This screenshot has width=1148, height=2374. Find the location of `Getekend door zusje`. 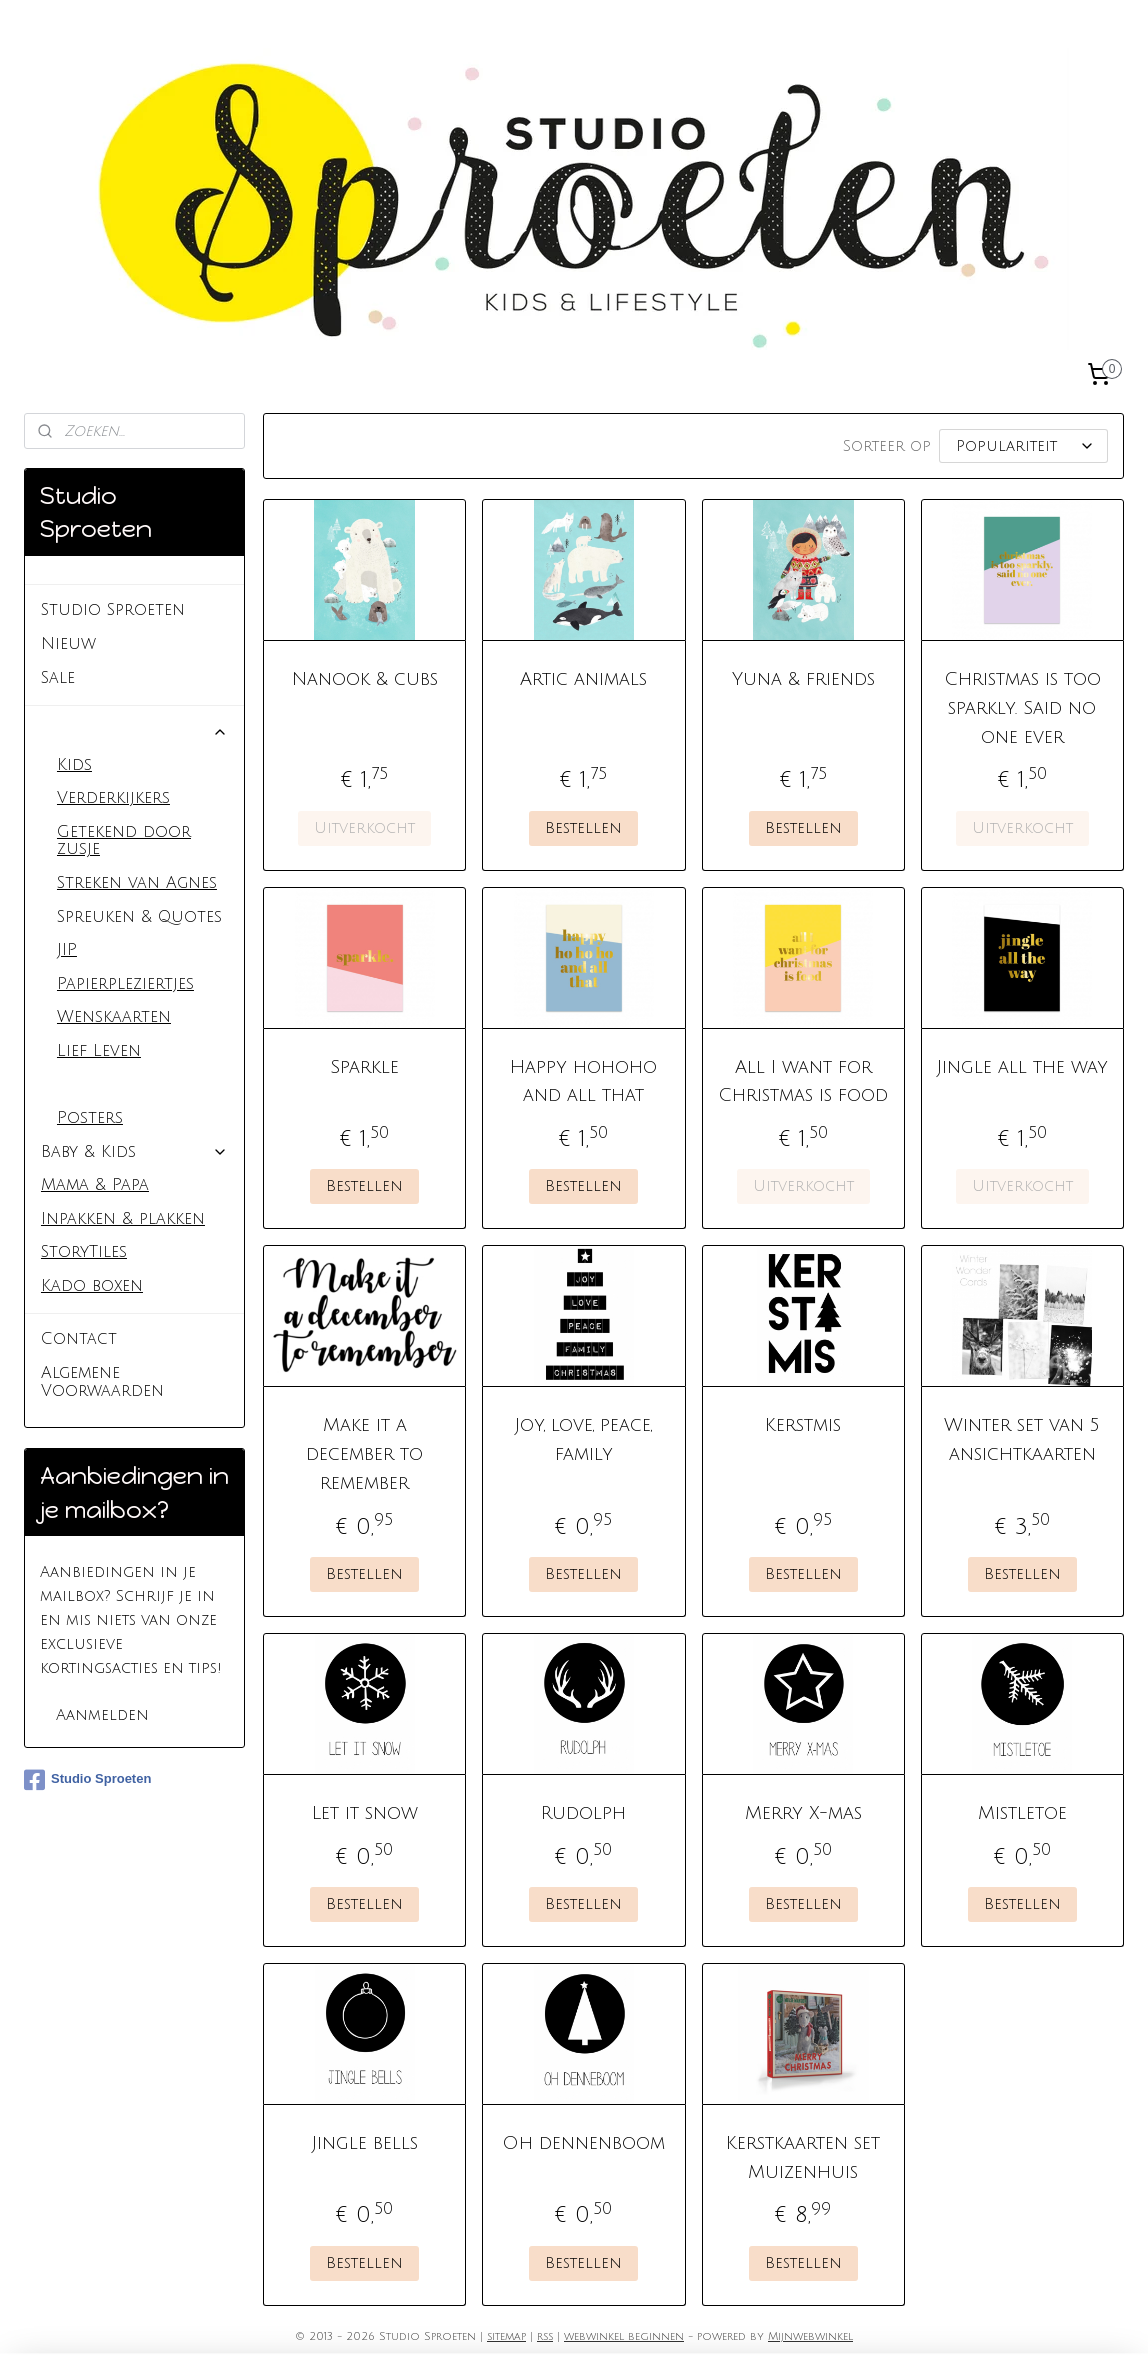

Getekend door zusje is located at coordinates (124, 841).